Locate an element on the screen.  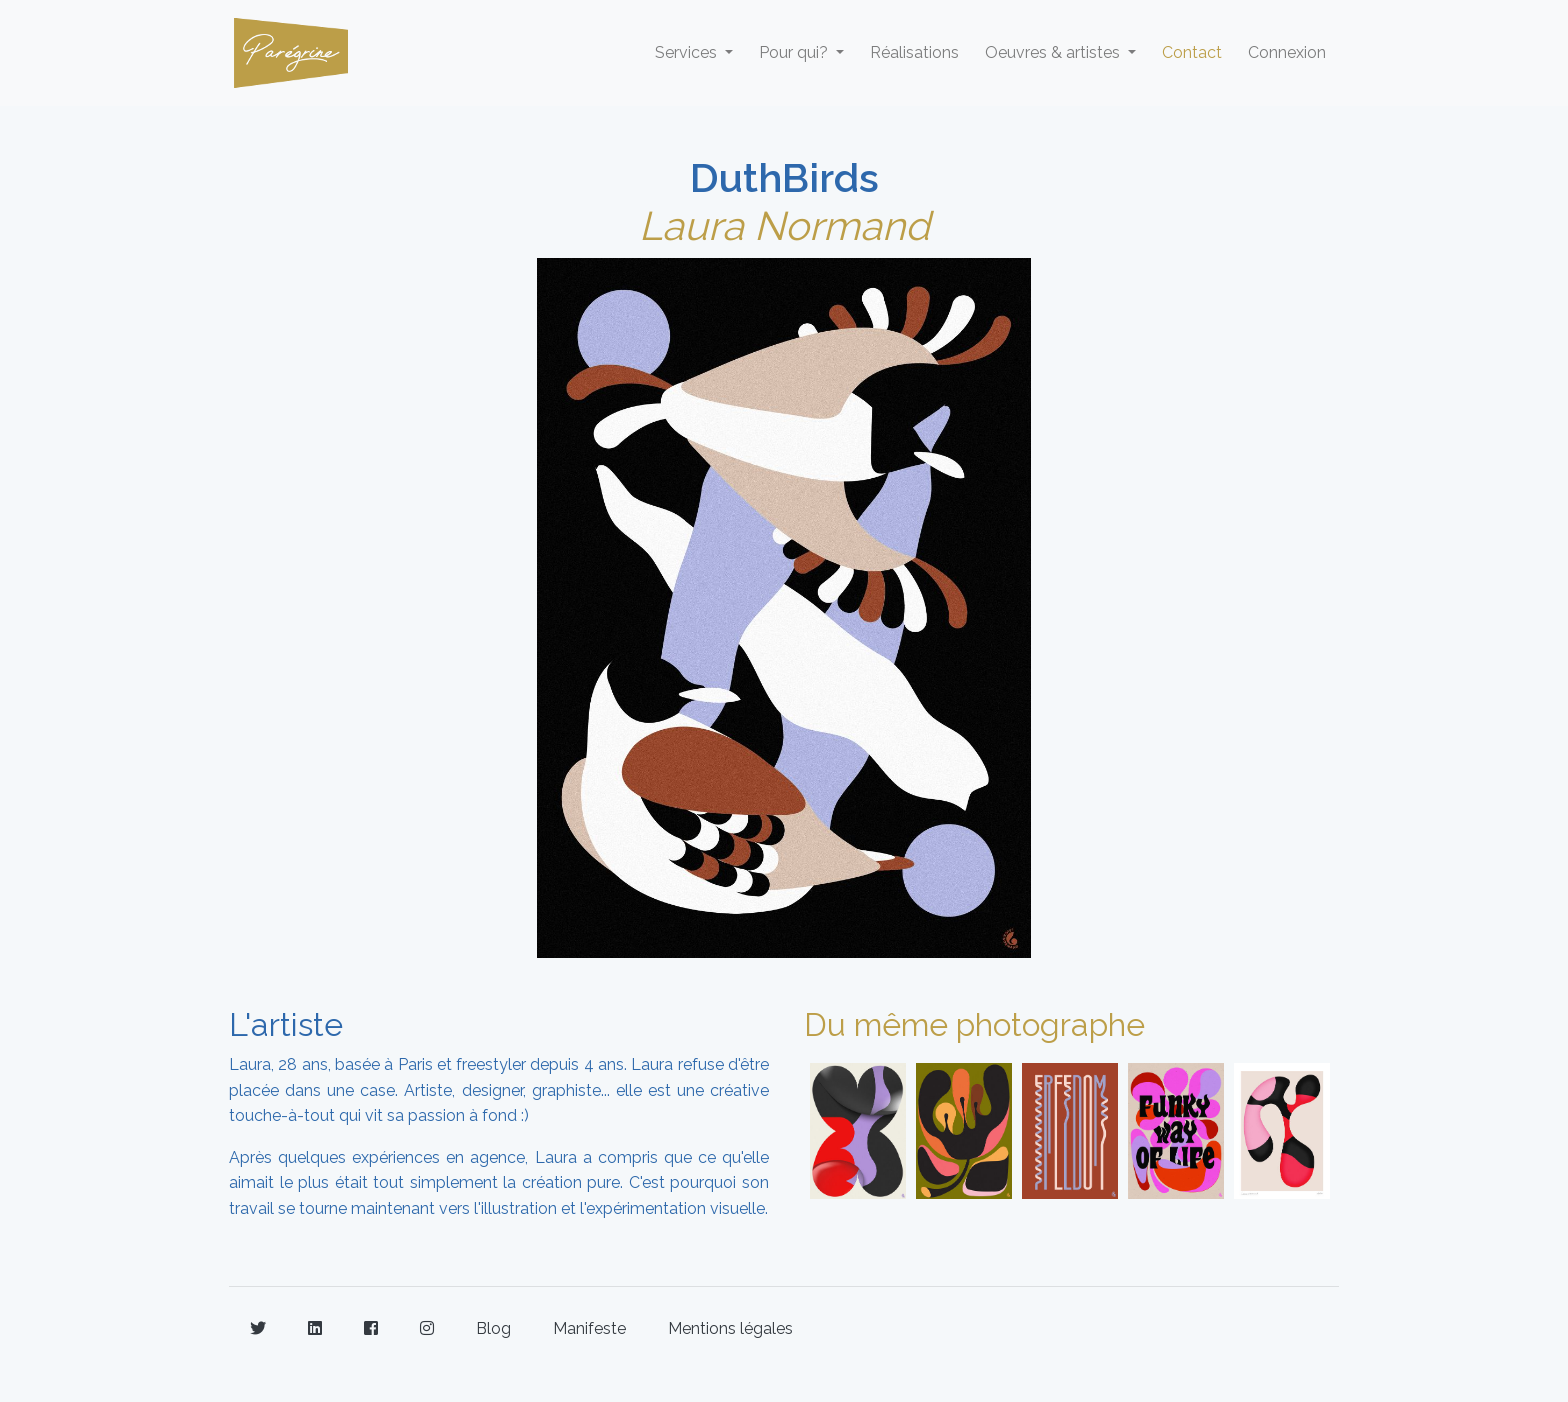
Services [button] is located at coordinates (688, 52).